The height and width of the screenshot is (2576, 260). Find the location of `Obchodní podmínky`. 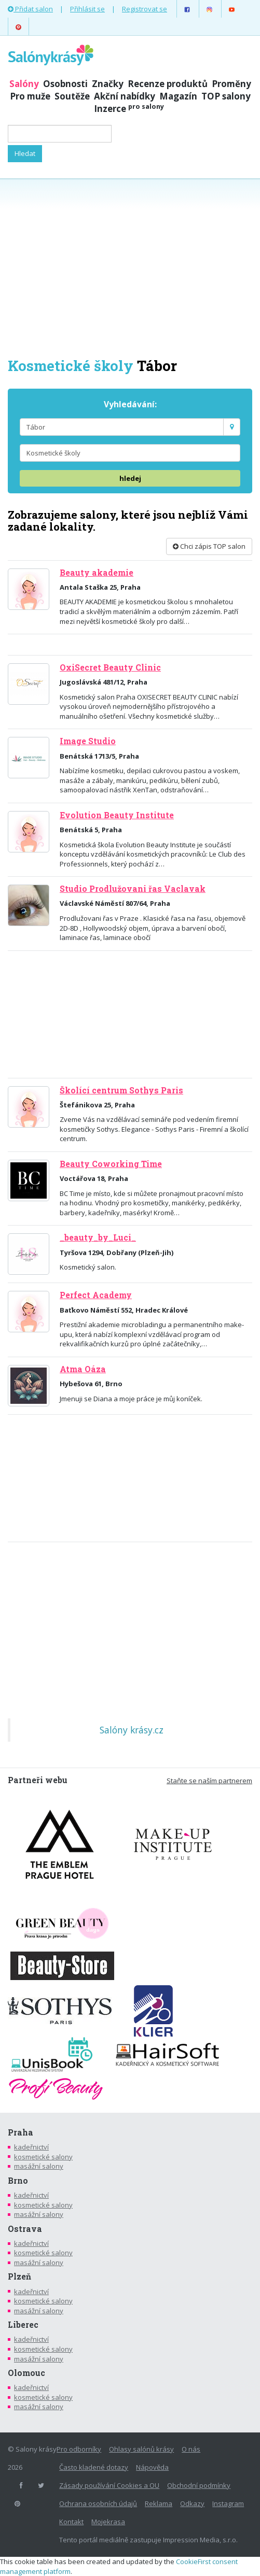

Obchodní podmínky is located at coordinates (198, 2485).